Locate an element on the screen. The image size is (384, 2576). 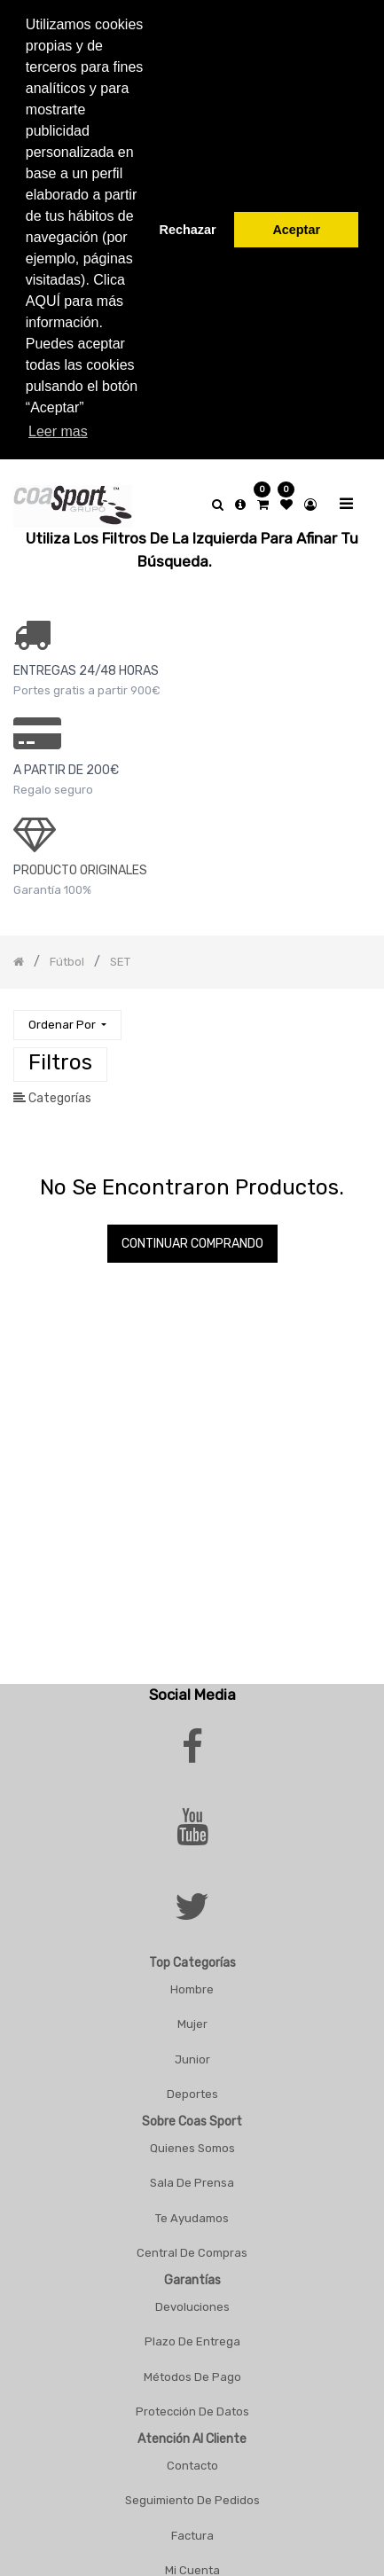
Deportes is located at coordinates (192, 2082).